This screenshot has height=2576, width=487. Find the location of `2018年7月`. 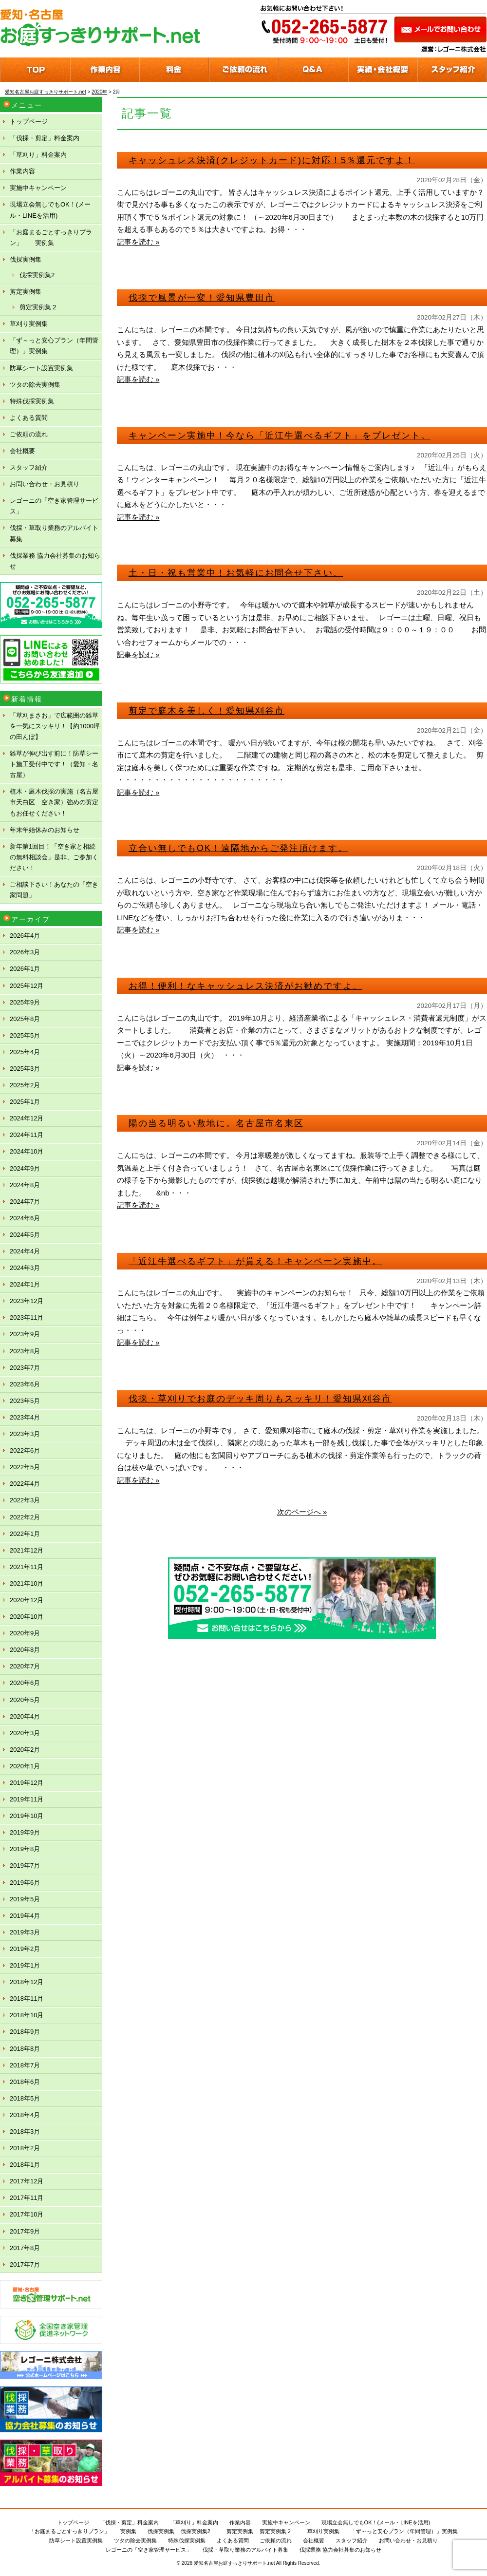

2018年7月 is located at coordinates (25, 2065).